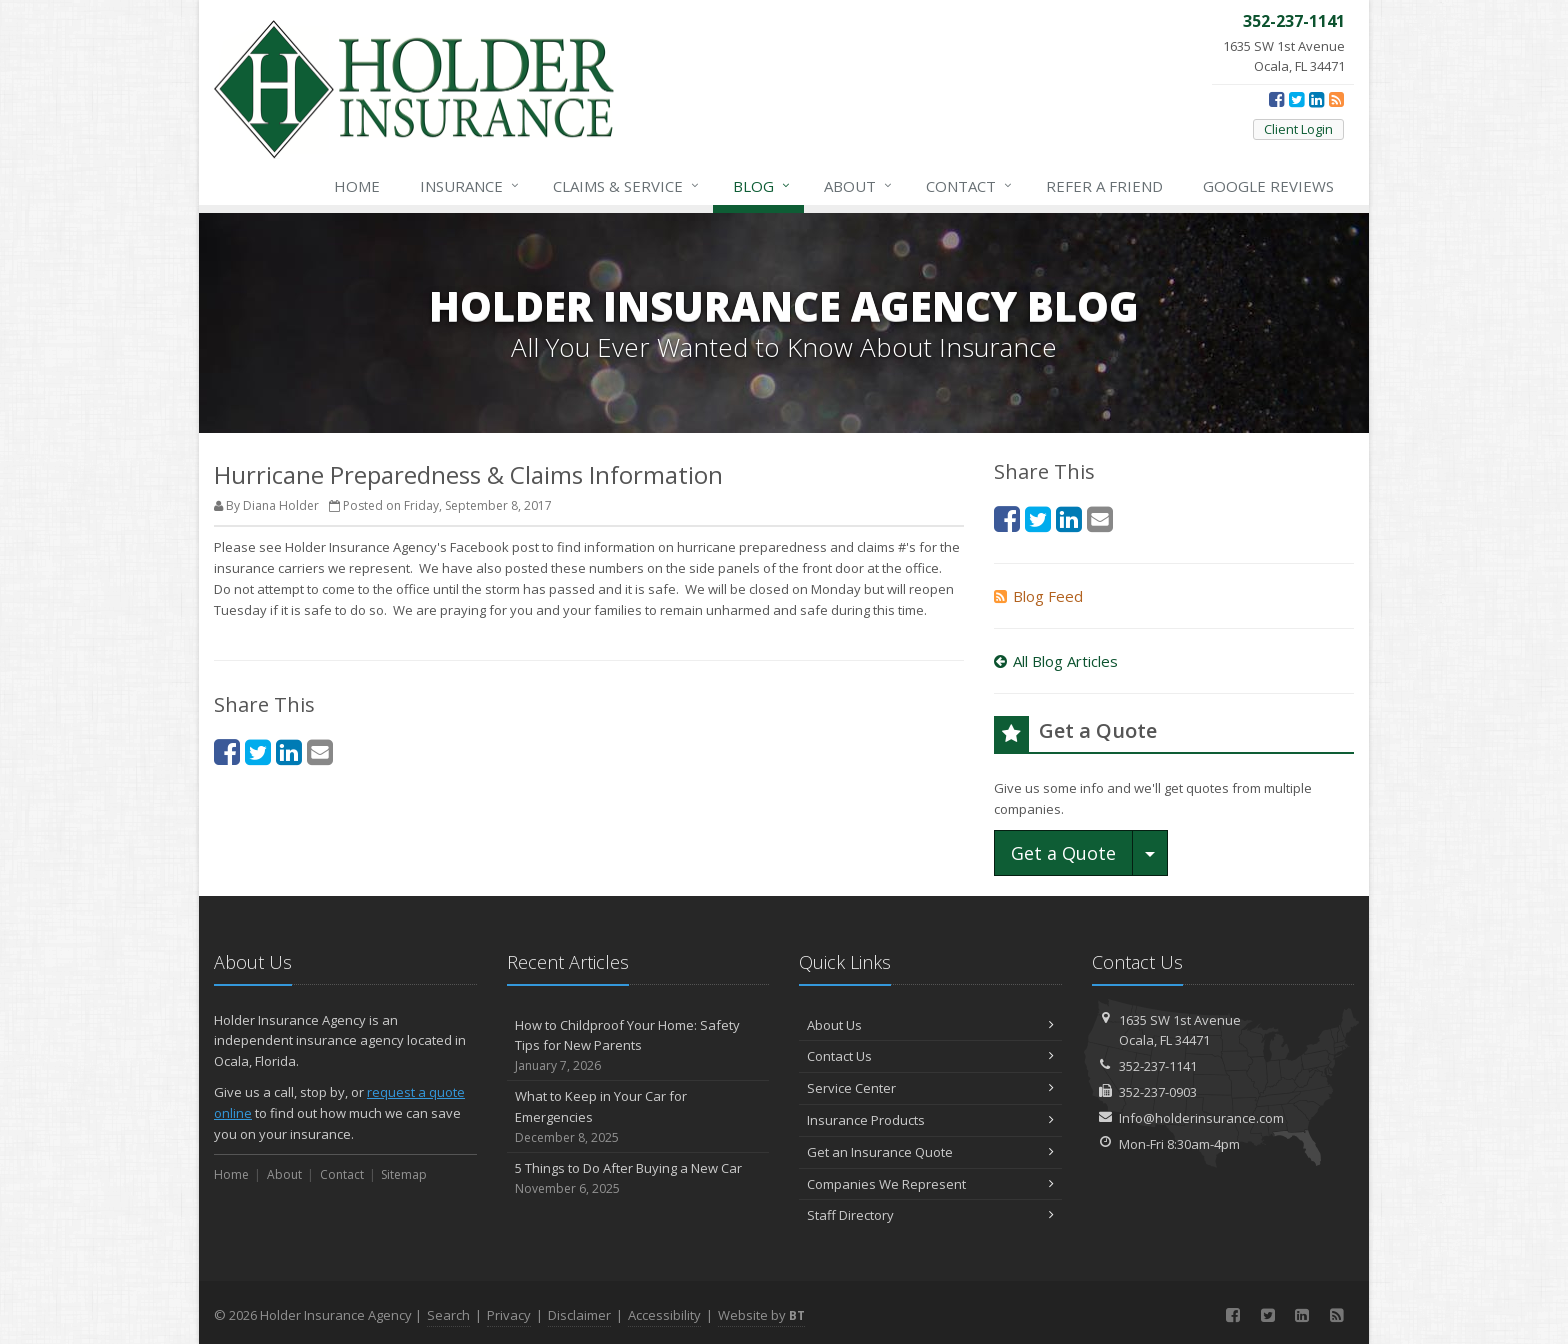 The image size is (1568, 1344). What do you see at coordinates (1296, 99) in the screenshot?
I see `[Twitter (opens in a new tab)]` at bounding box center [1296, 99].